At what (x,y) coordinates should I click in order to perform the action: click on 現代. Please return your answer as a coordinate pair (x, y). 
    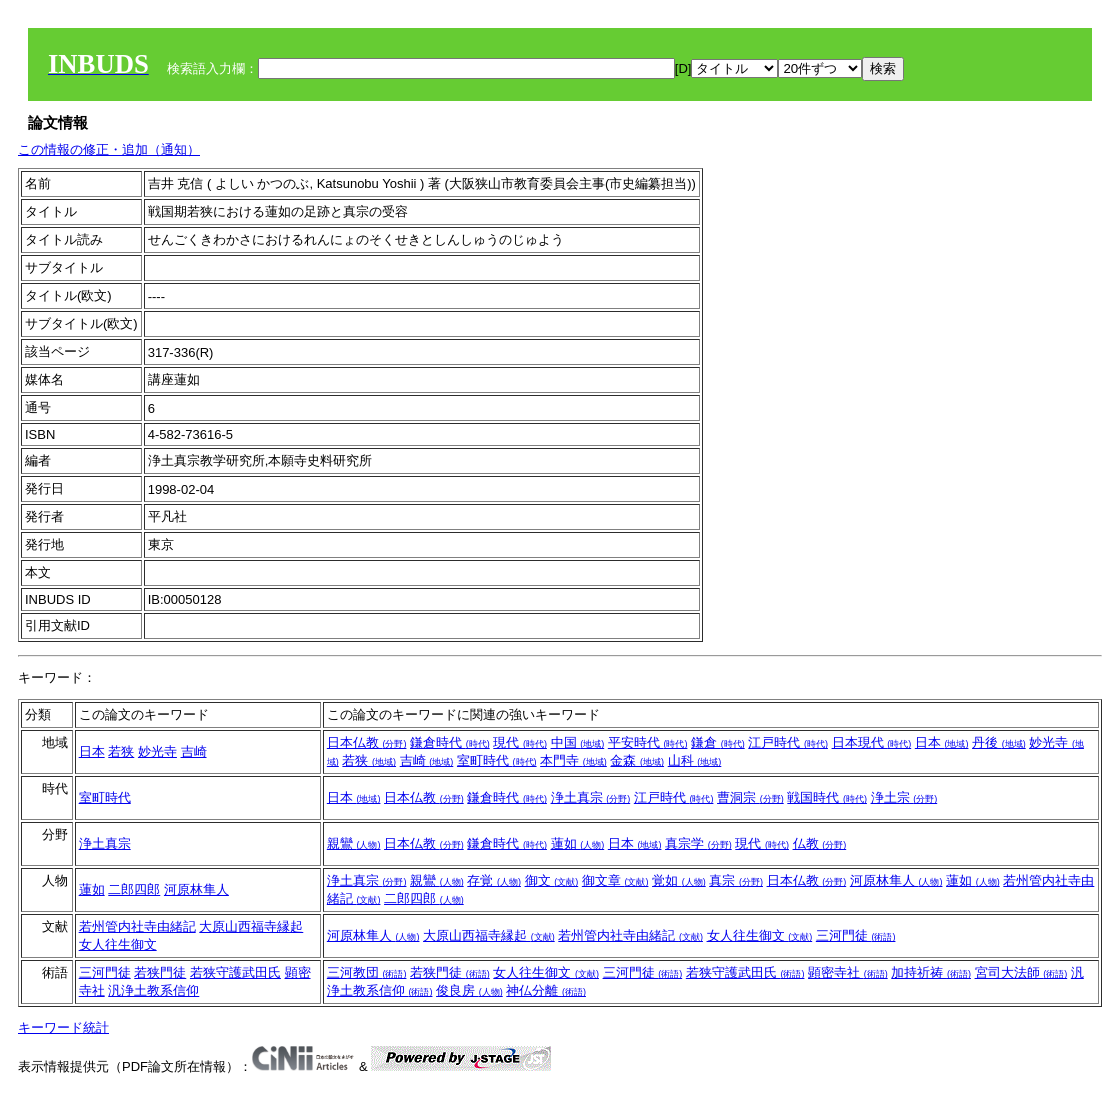
    Looking at the image, I should click on (520, 742).